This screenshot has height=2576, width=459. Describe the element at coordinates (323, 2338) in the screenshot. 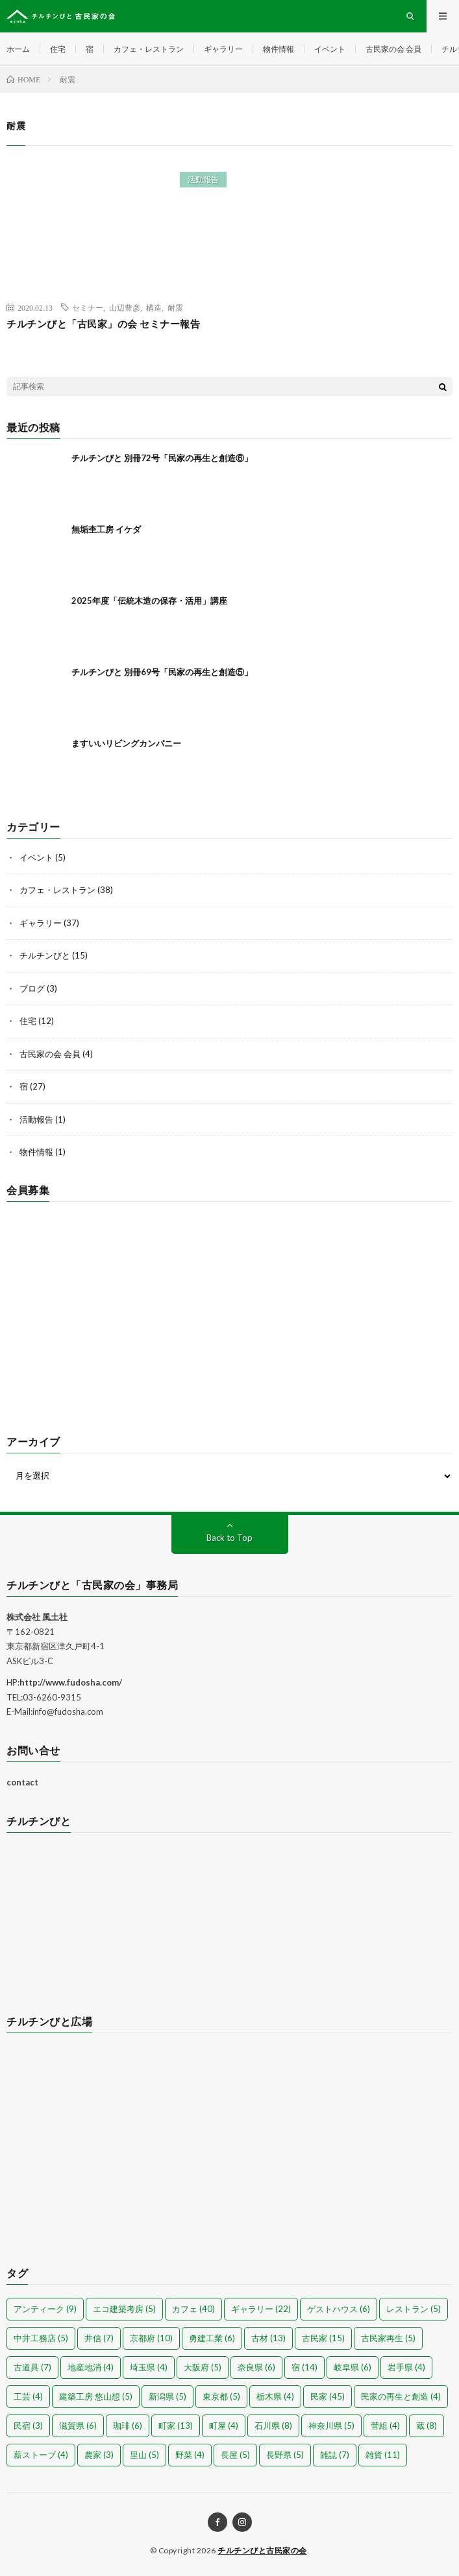

I see `古民家 [古民家 (15個の項目)]` at that location.